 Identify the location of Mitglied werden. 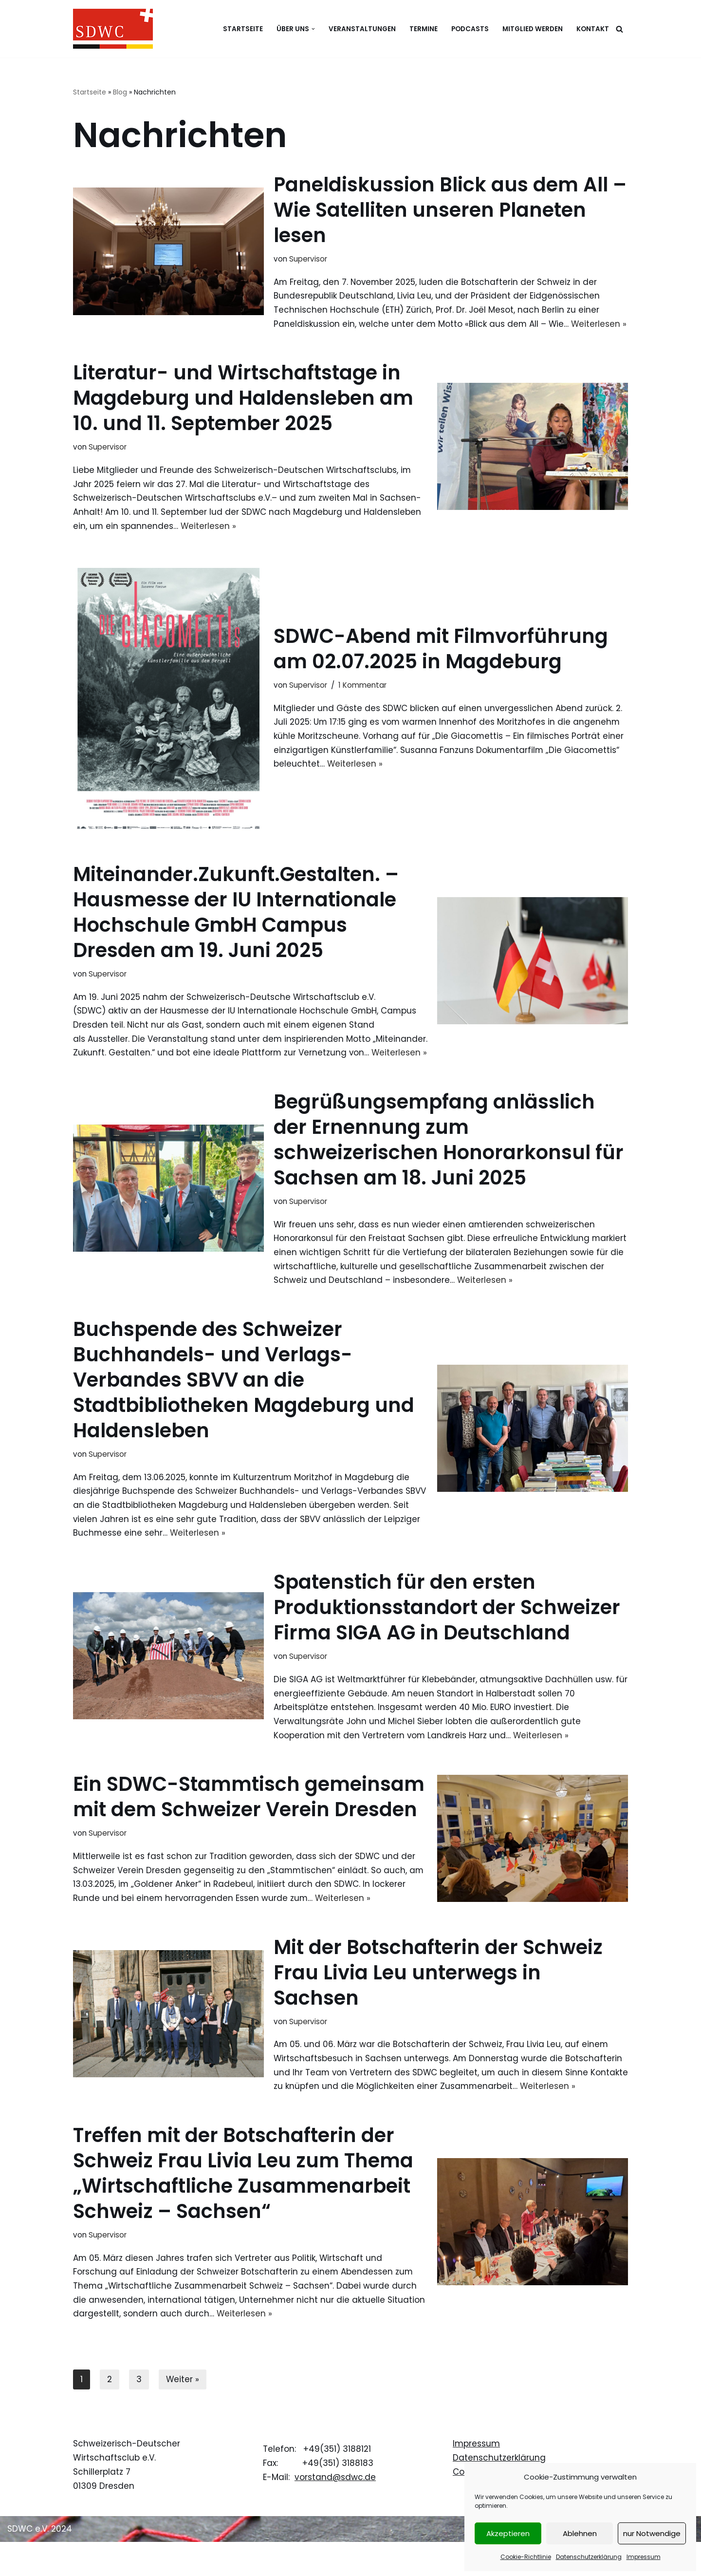
(532, 29).